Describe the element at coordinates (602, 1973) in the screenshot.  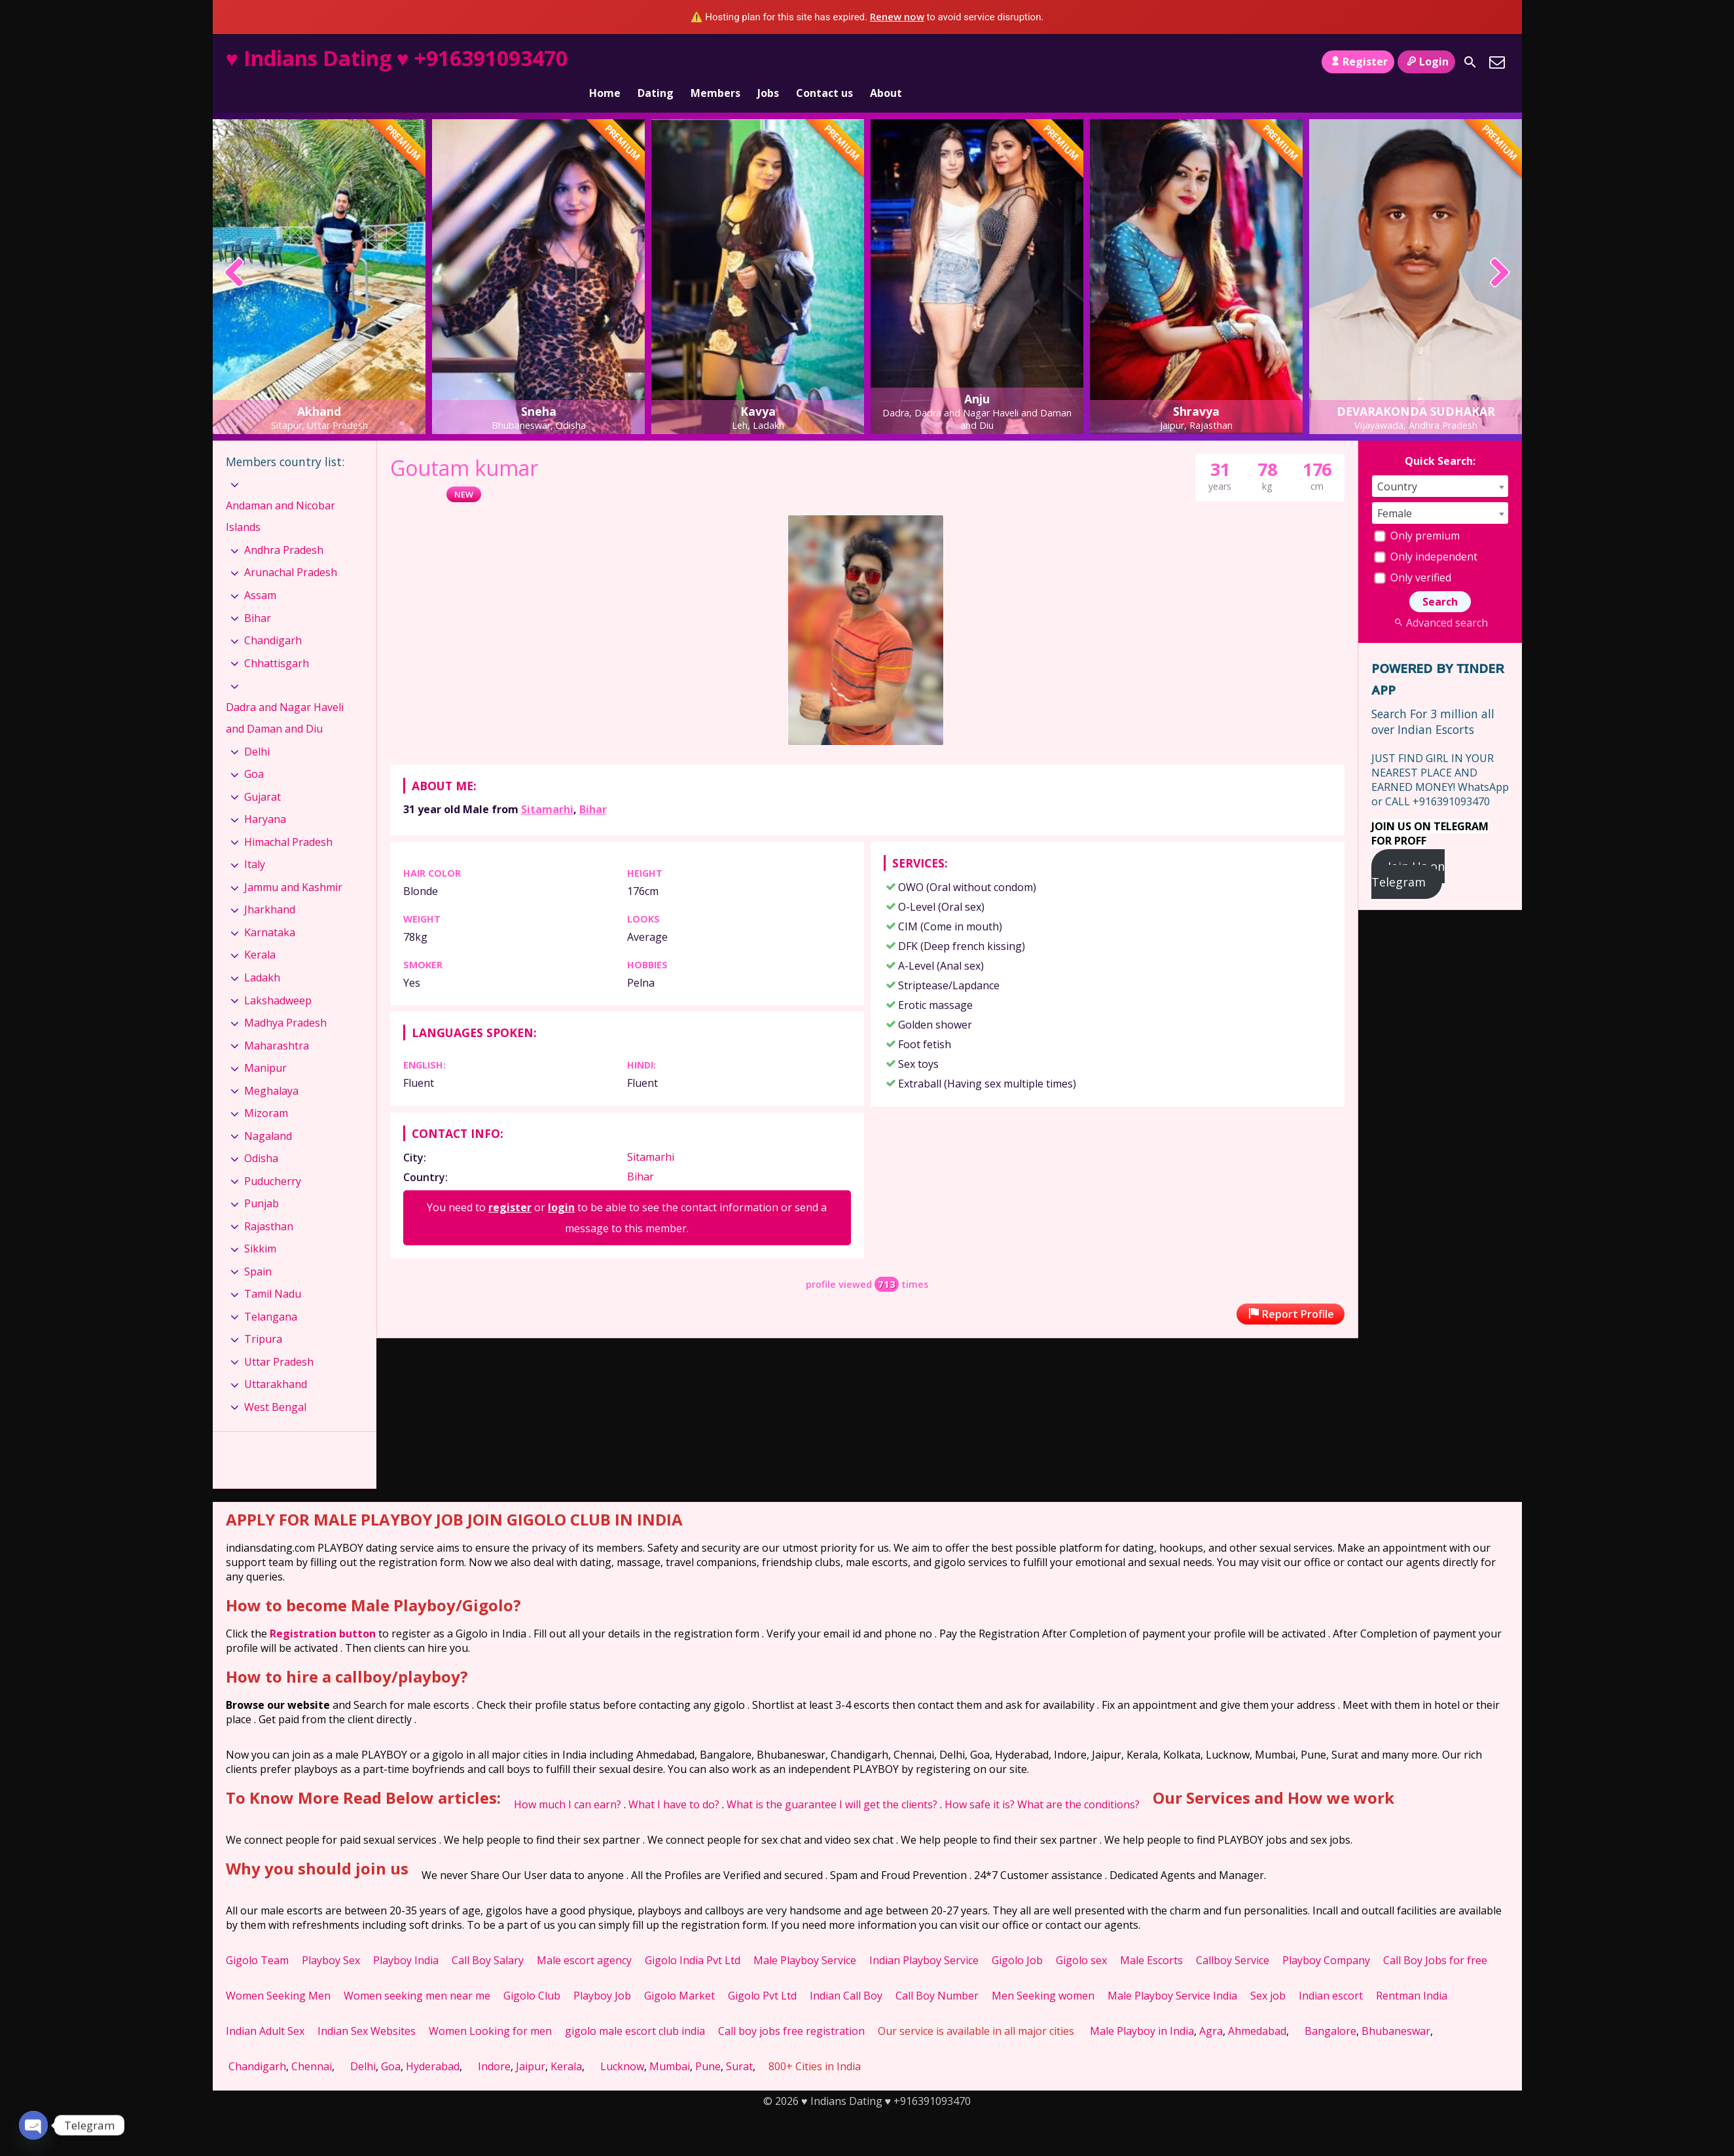
I see `Playboy Job` at that location.